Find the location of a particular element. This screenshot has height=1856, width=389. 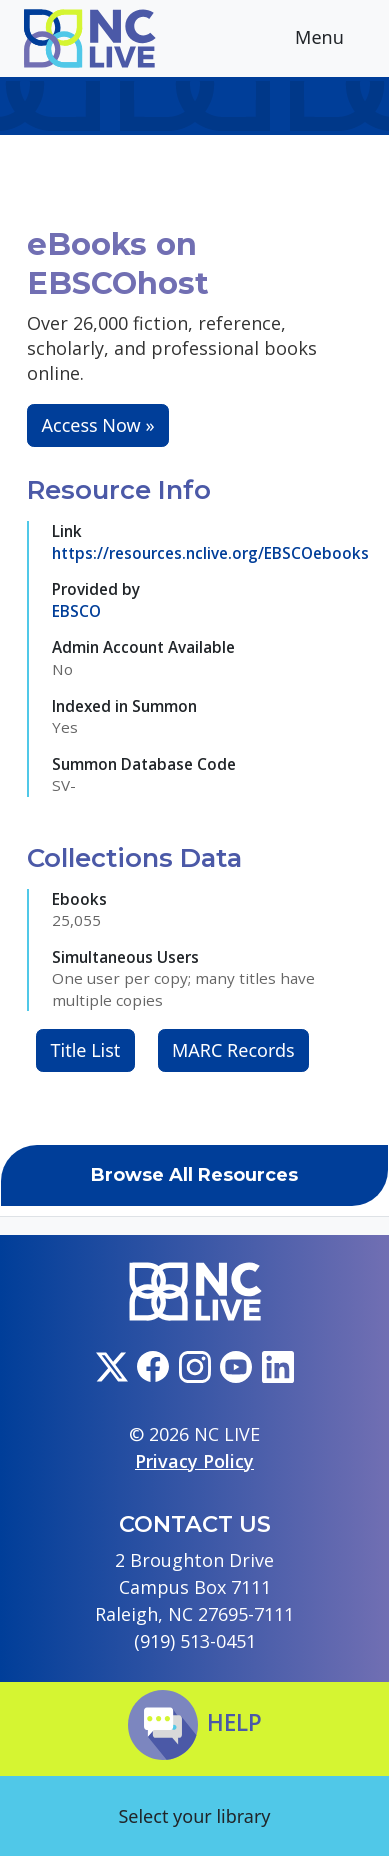

MARC Records is located at coordinates (233, 1050).